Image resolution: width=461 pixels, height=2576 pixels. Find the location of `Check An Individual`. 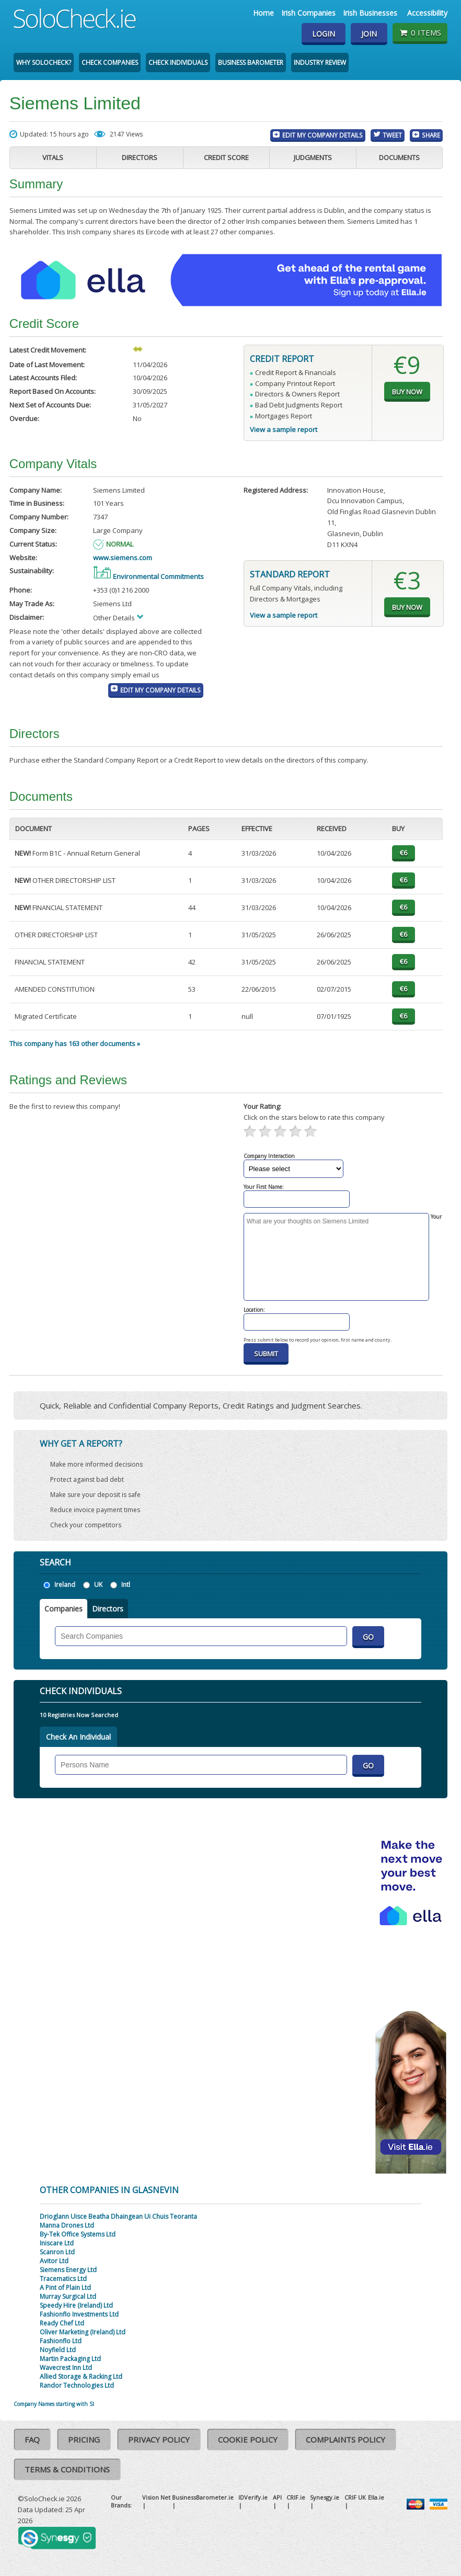

Check An Individual is located at coordinates (78, 1737).